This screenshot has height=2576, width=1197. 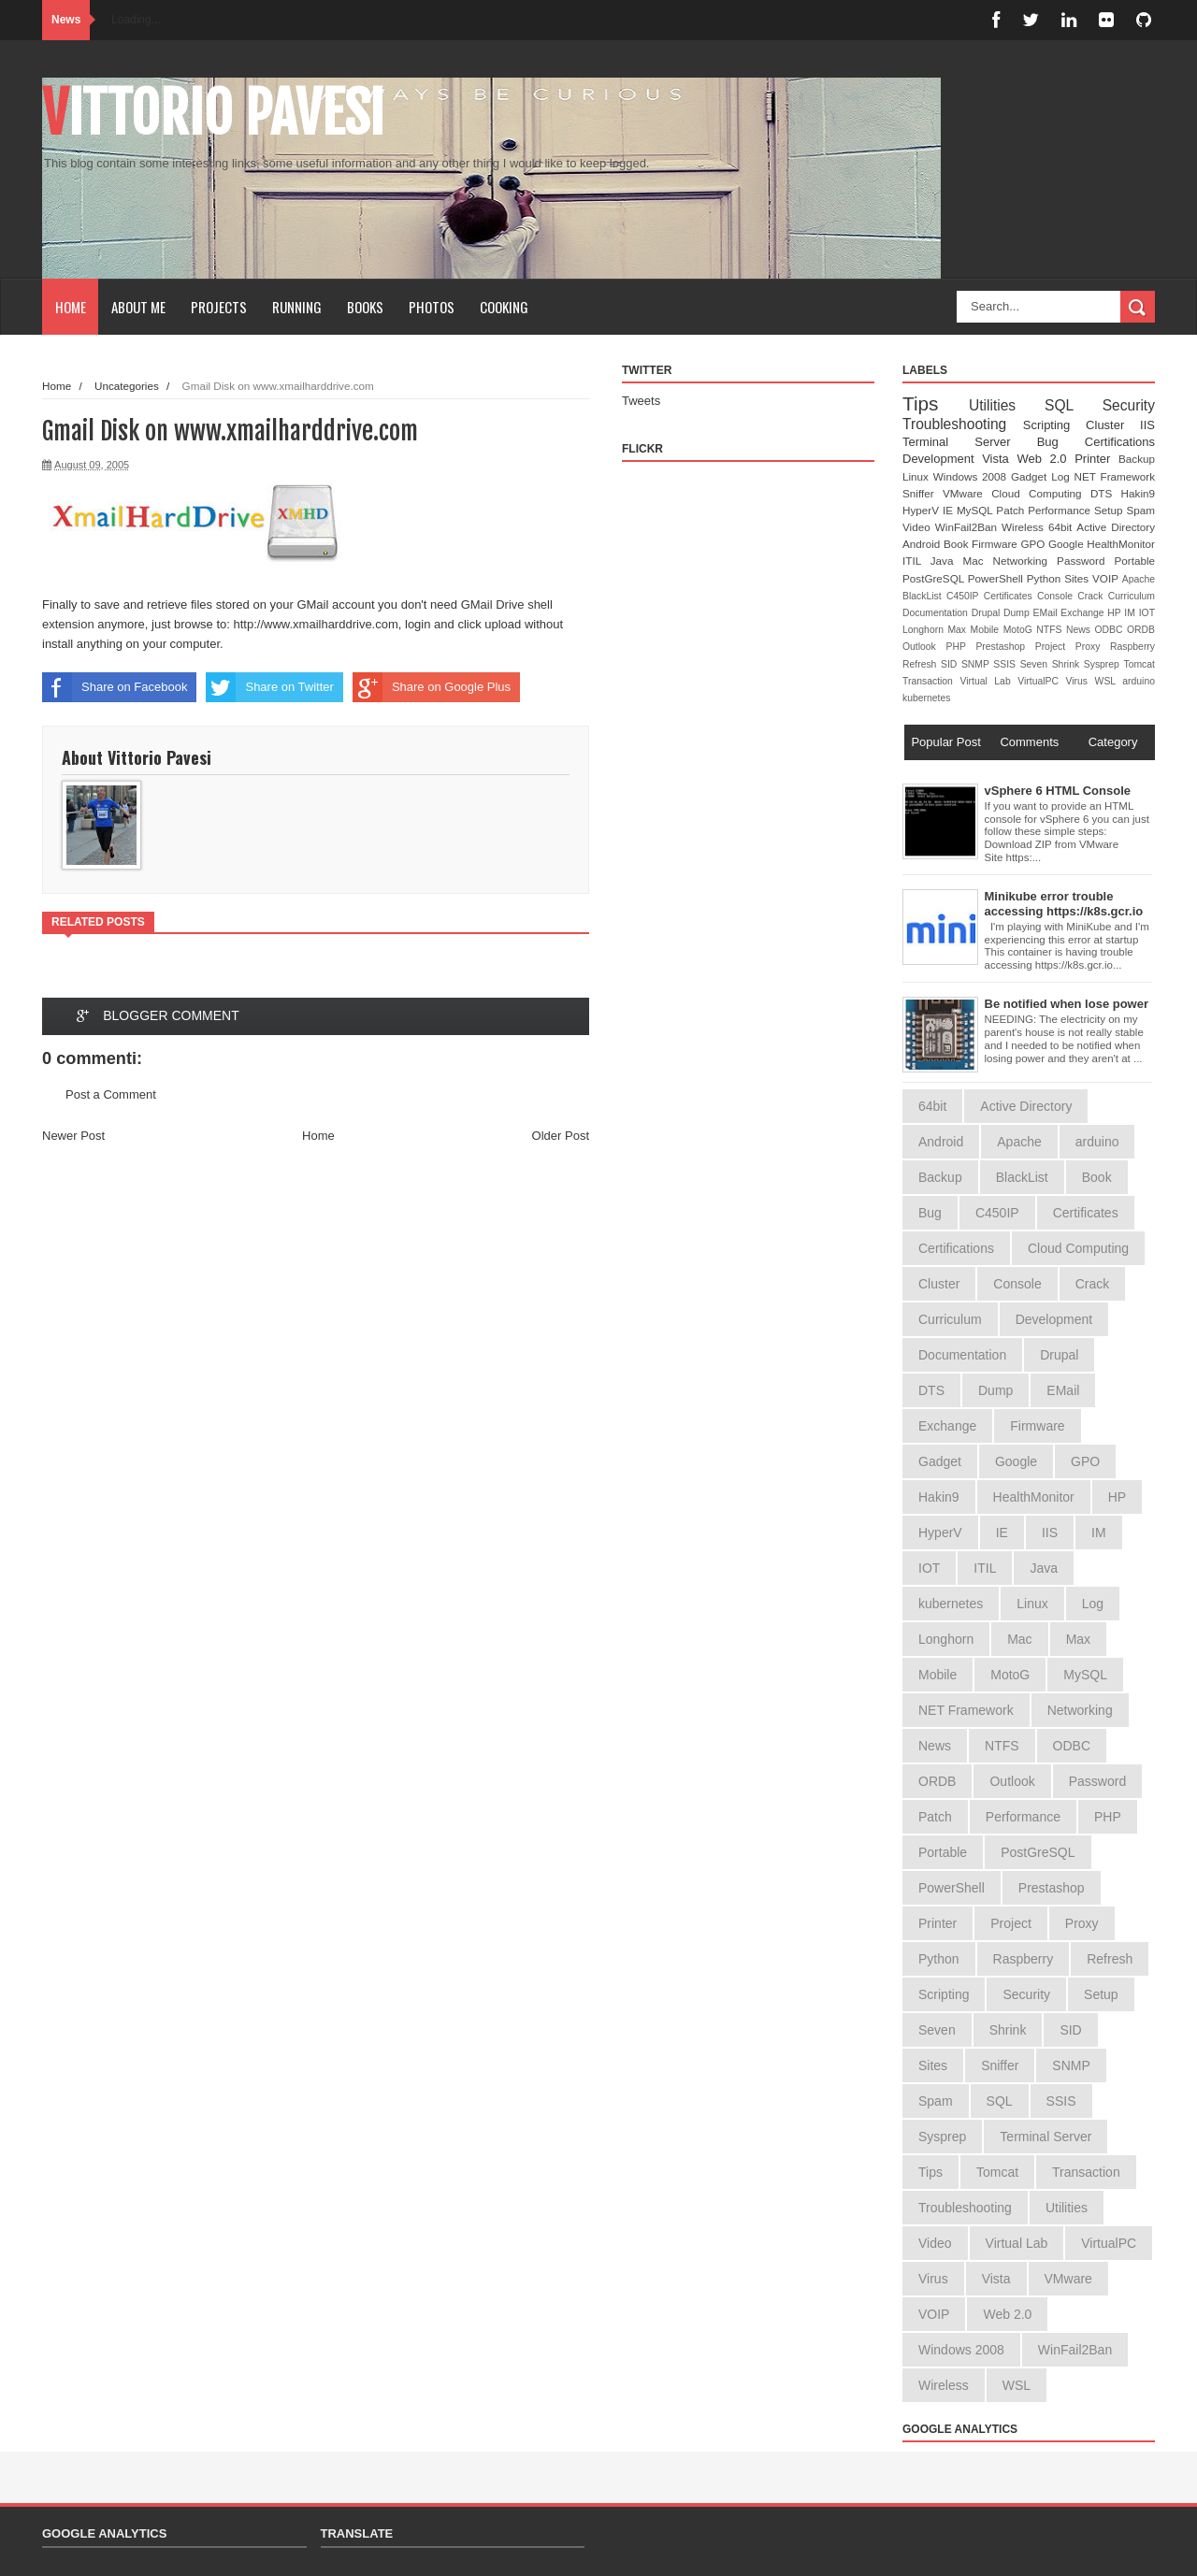 I want to click on Prestashop, so click(x=1004, y=646).